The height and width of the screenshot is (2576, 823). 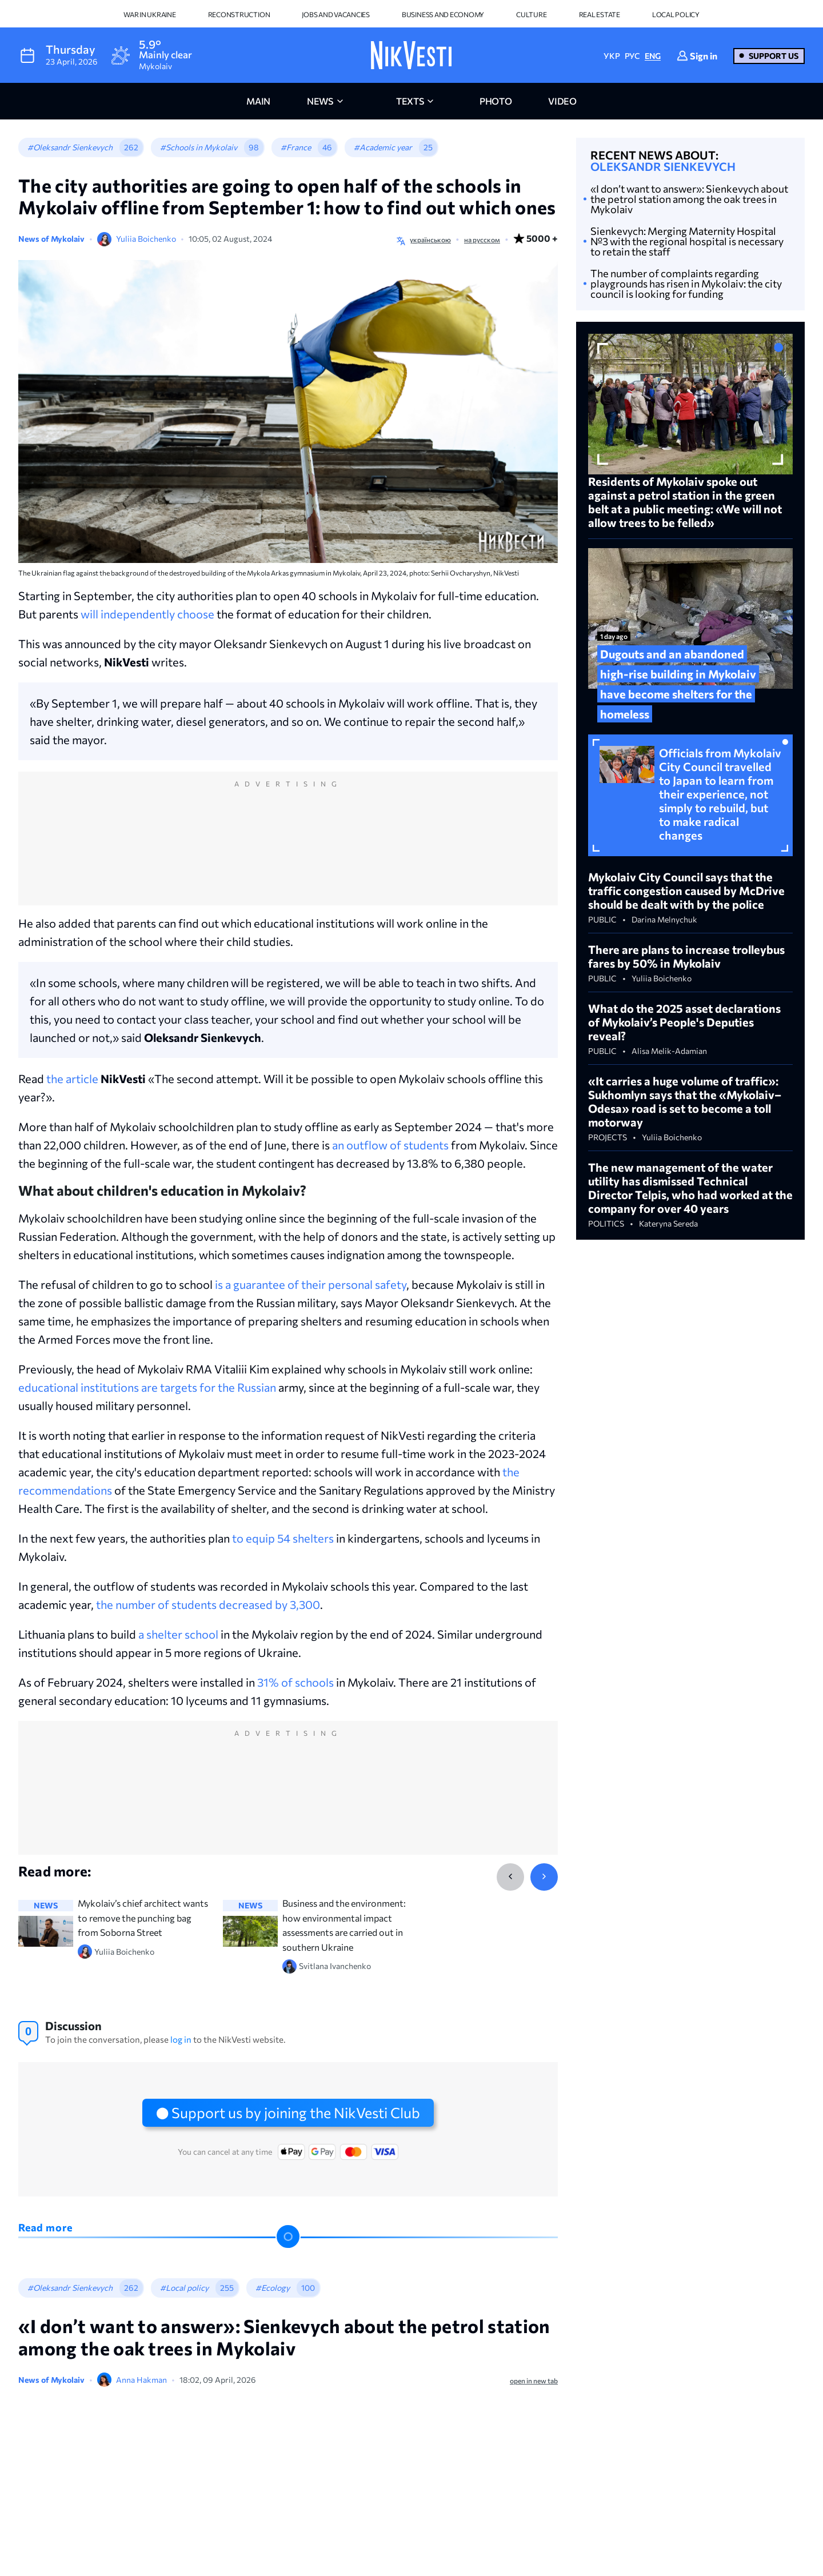 What do you see at coordinates (70, 147) in the screenshot?
I see `#Oleksandr Sienkevych` at bounding box center [70, 147].